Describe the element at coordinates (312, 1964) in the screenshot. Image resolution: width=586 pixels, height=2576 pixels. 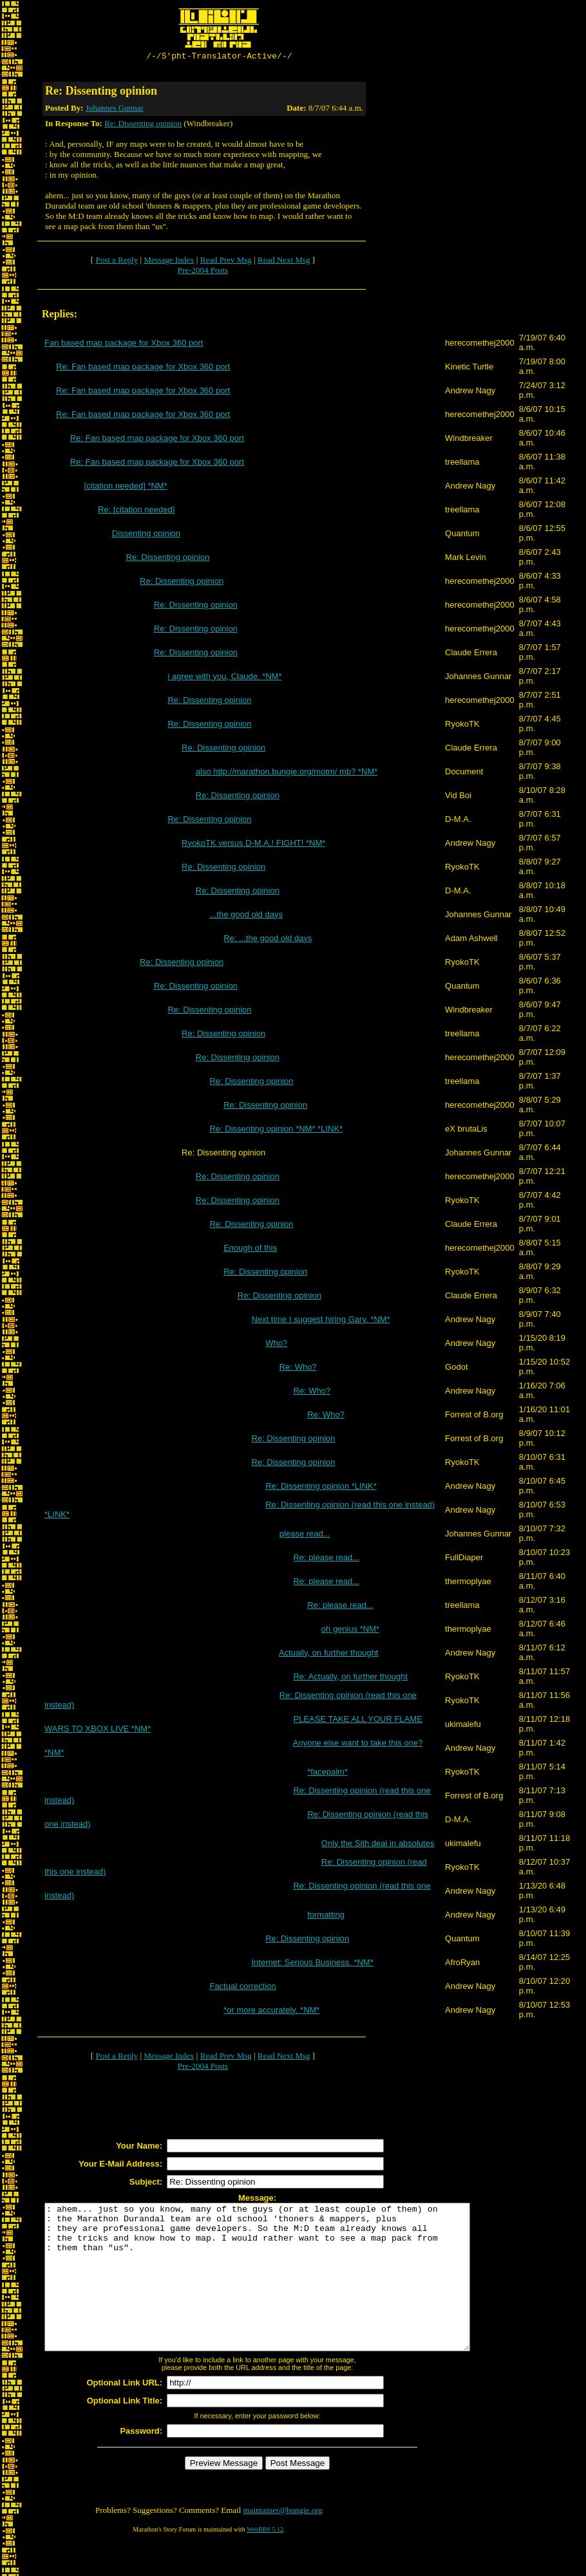
I see `Internet: Serious Business. *NM*` at that location.